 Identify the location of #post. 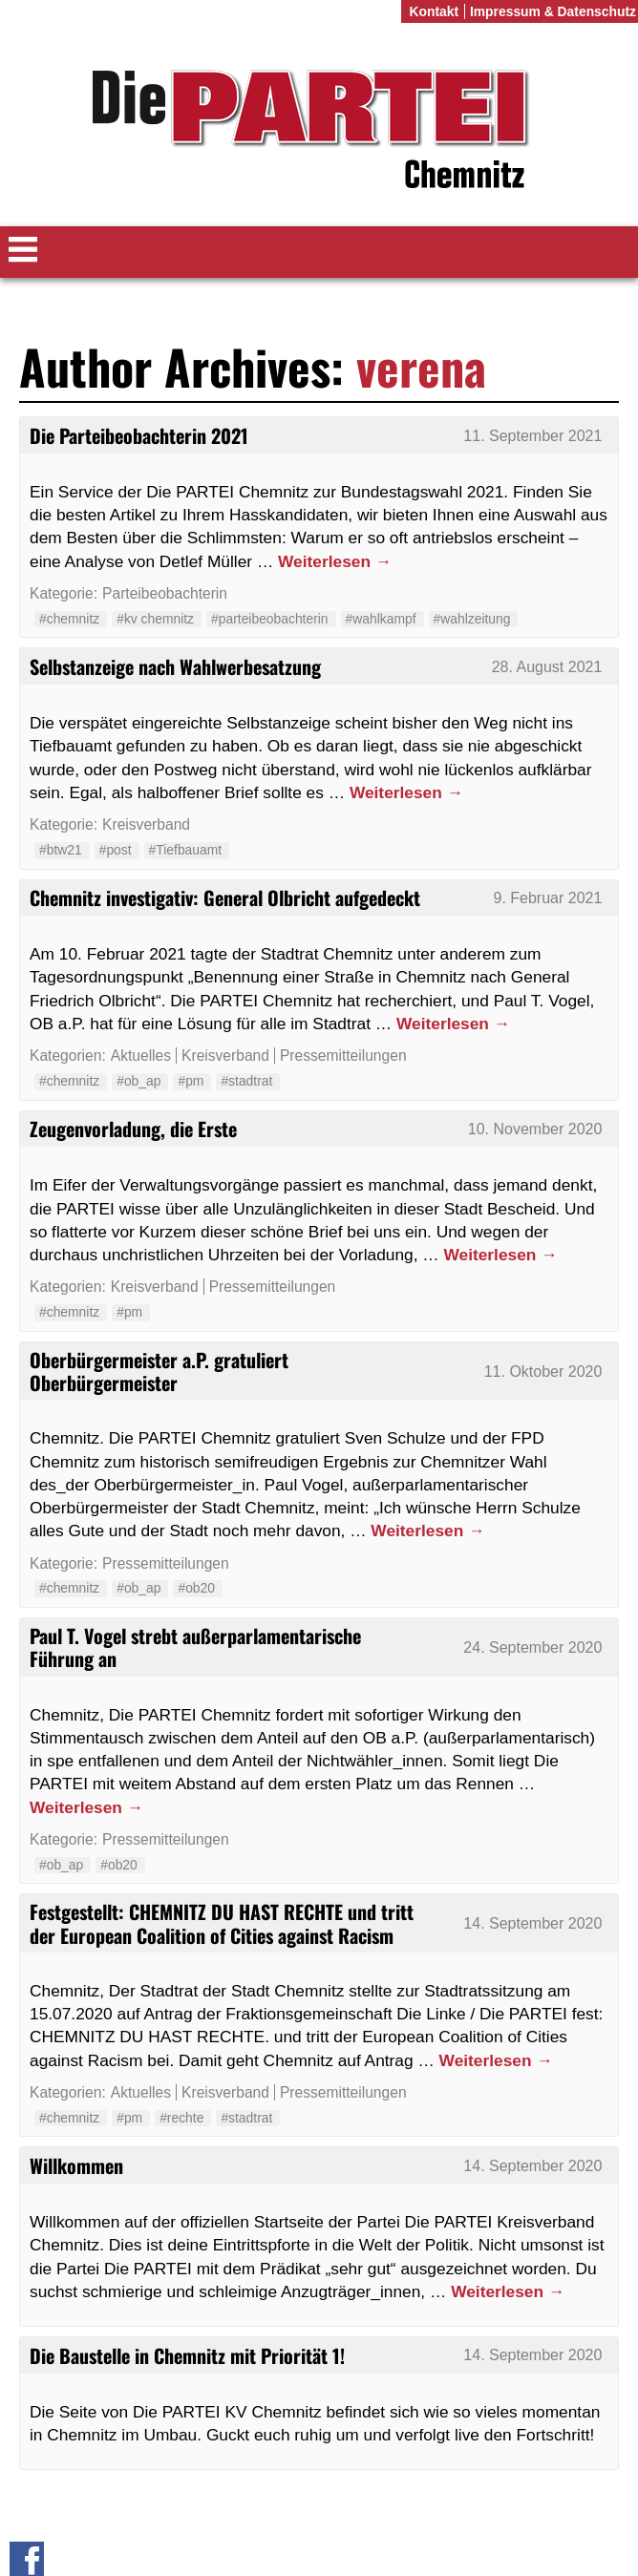
(115, 849).